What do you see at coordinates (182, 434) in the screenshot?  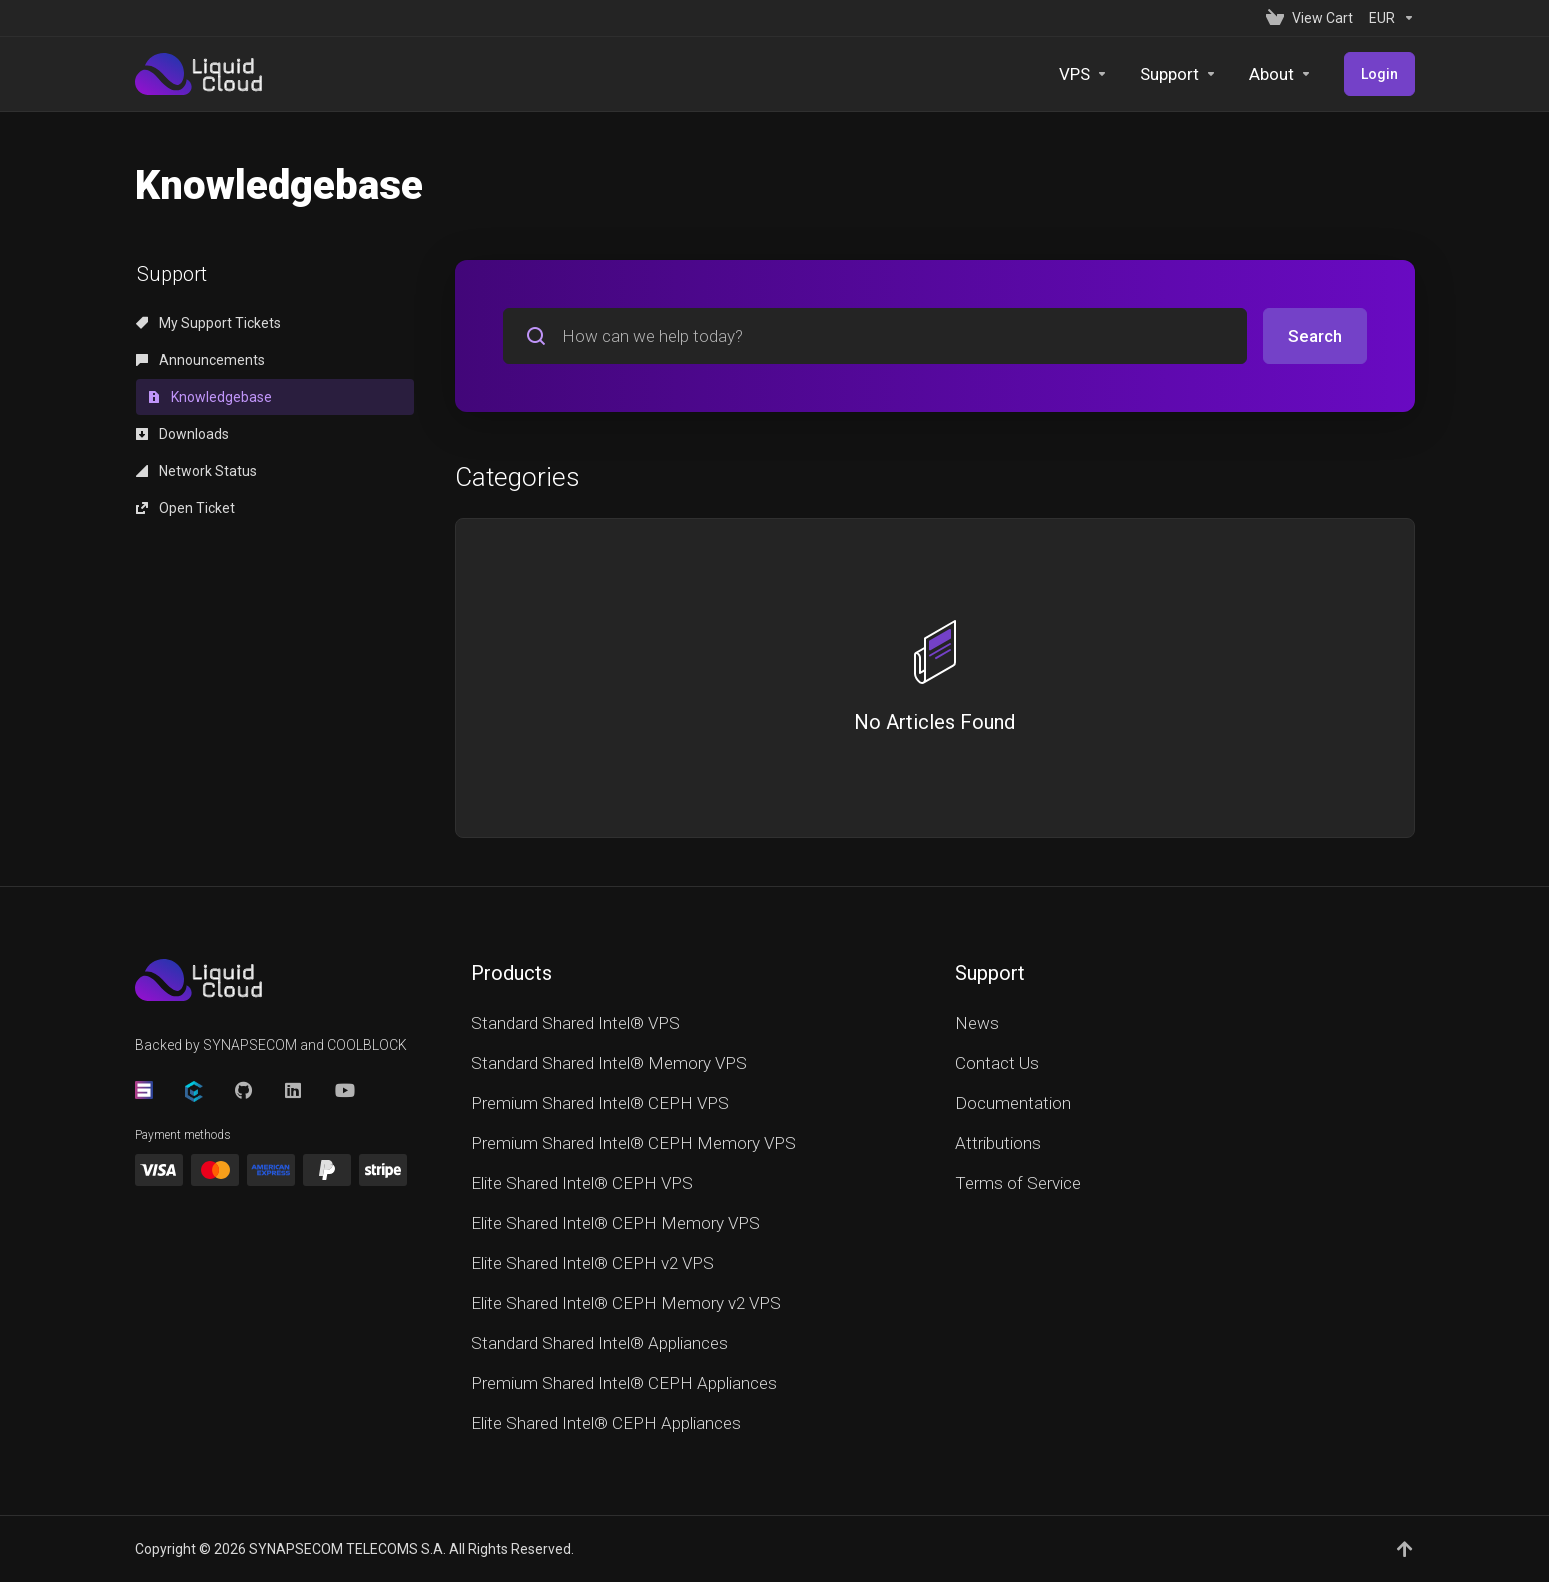 I see `Downloads` at bounding box center [182, 434].